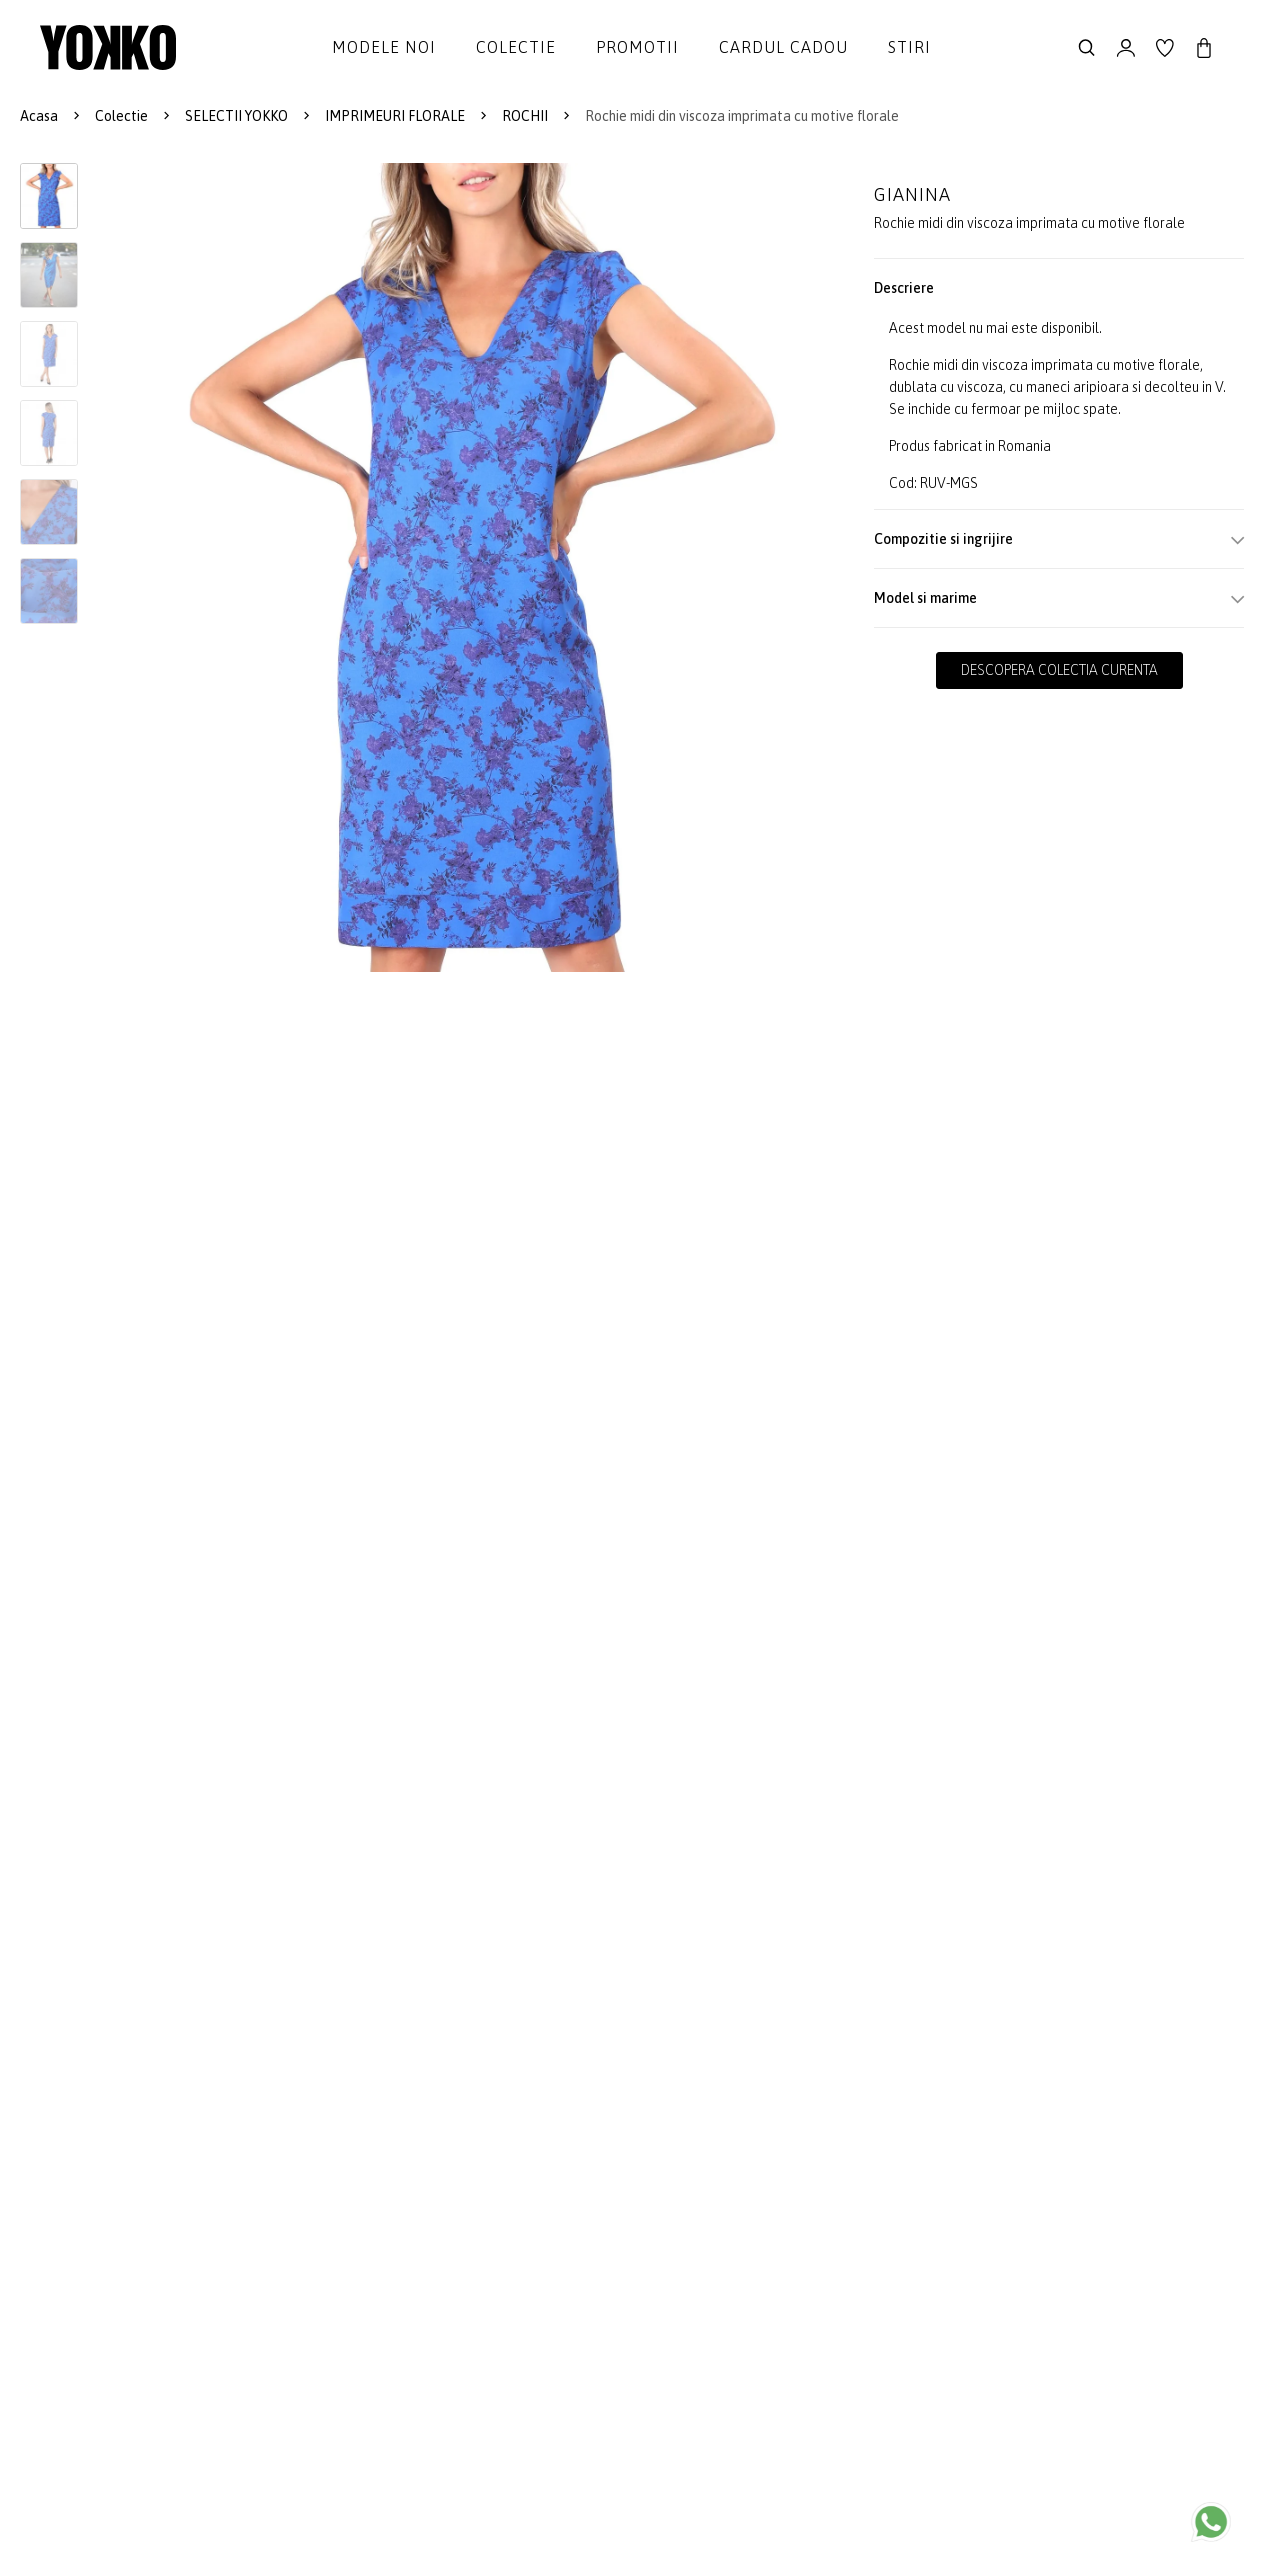  What do you see at coordinates (525, 116) in the screenshot?
I see `ROCHII` at bounding box center [525, 116].